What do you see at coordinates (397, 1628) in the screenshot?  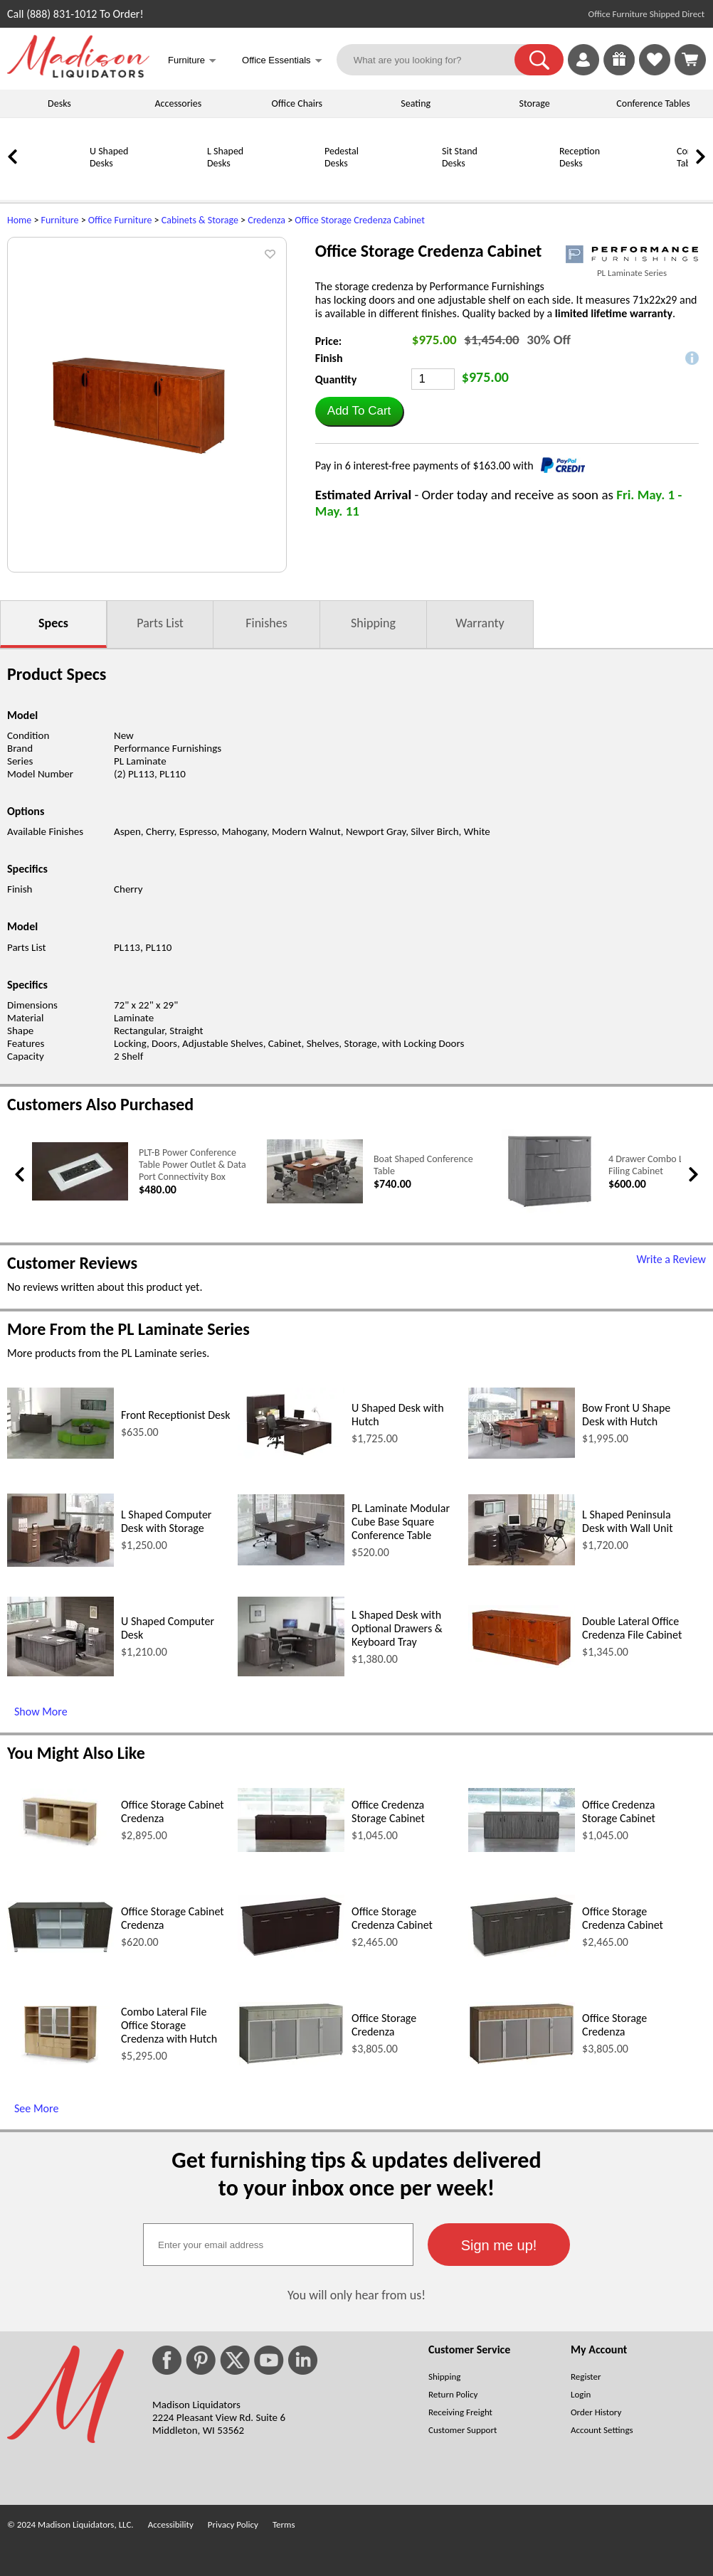 I see `L Shaped Desk with Optional Drawers & Keyboard Tray` at bounding box center [397, 1628].